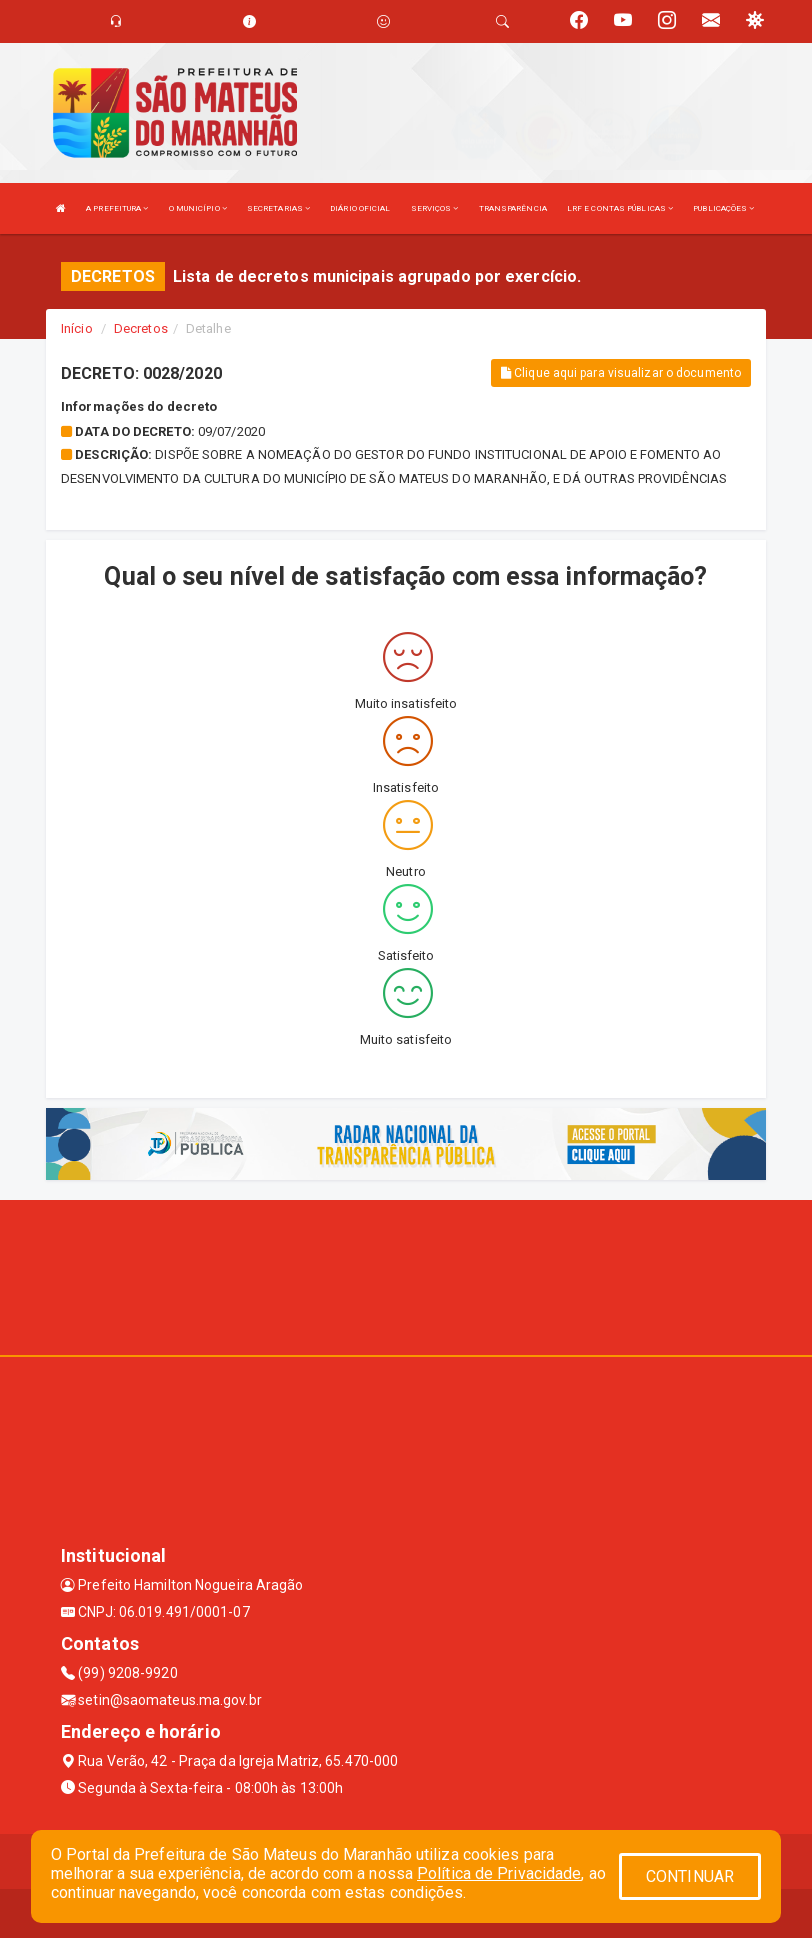 This screenshot has width=812, height=1938. Describe the element at coordinates (198, 208) in the screenshot. I see `O MUNICÍPIO` at that location.